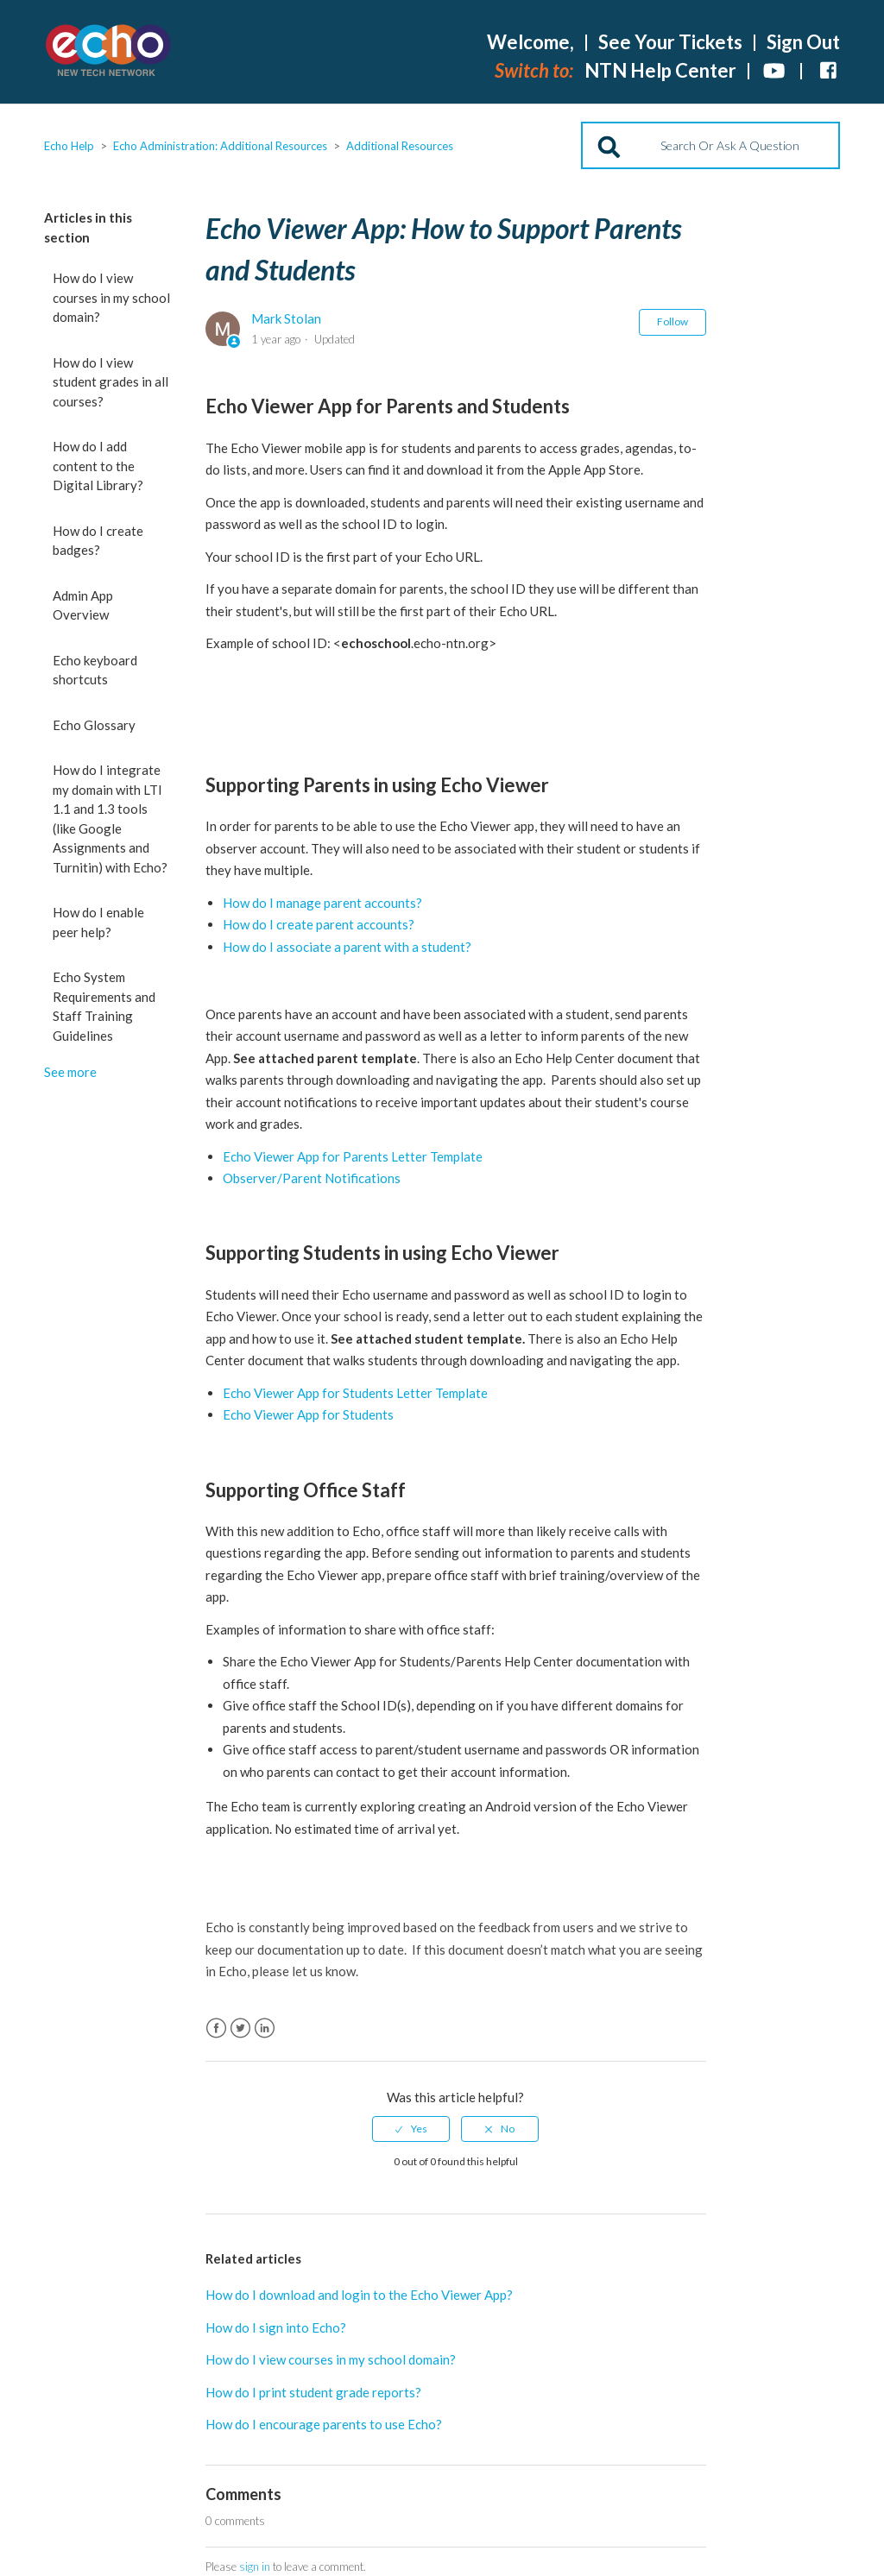 The width and height of the screenshot is (884, 2576). Describe the element at coordinates (312, 1178) in the screenshot. I see `Observer/Parent Notifications` at that location.